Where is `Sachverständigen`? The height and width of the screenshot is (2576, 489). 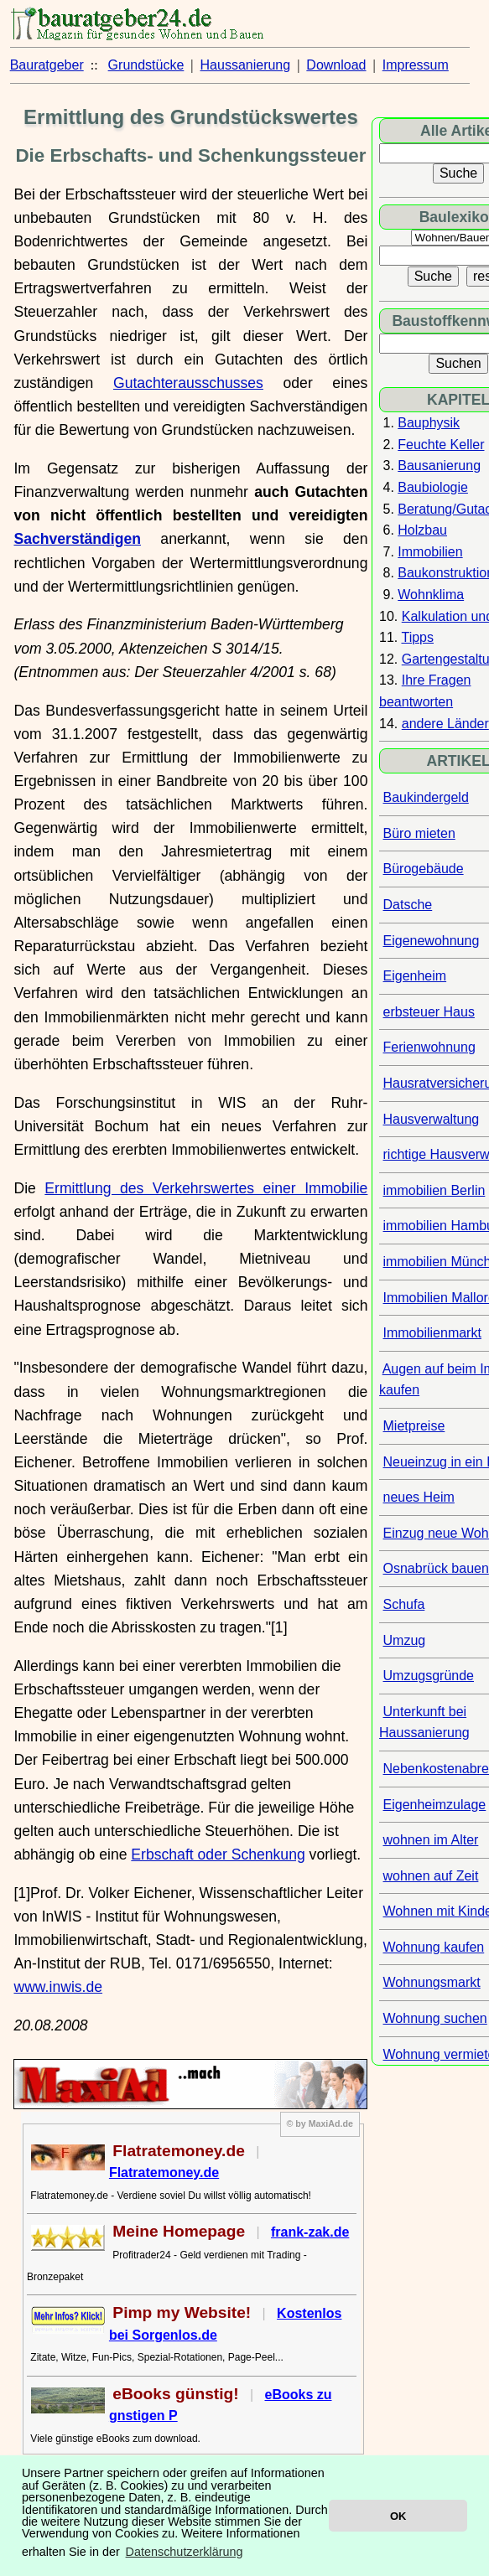
Sachverständigen is located at coordinates (77, 538).